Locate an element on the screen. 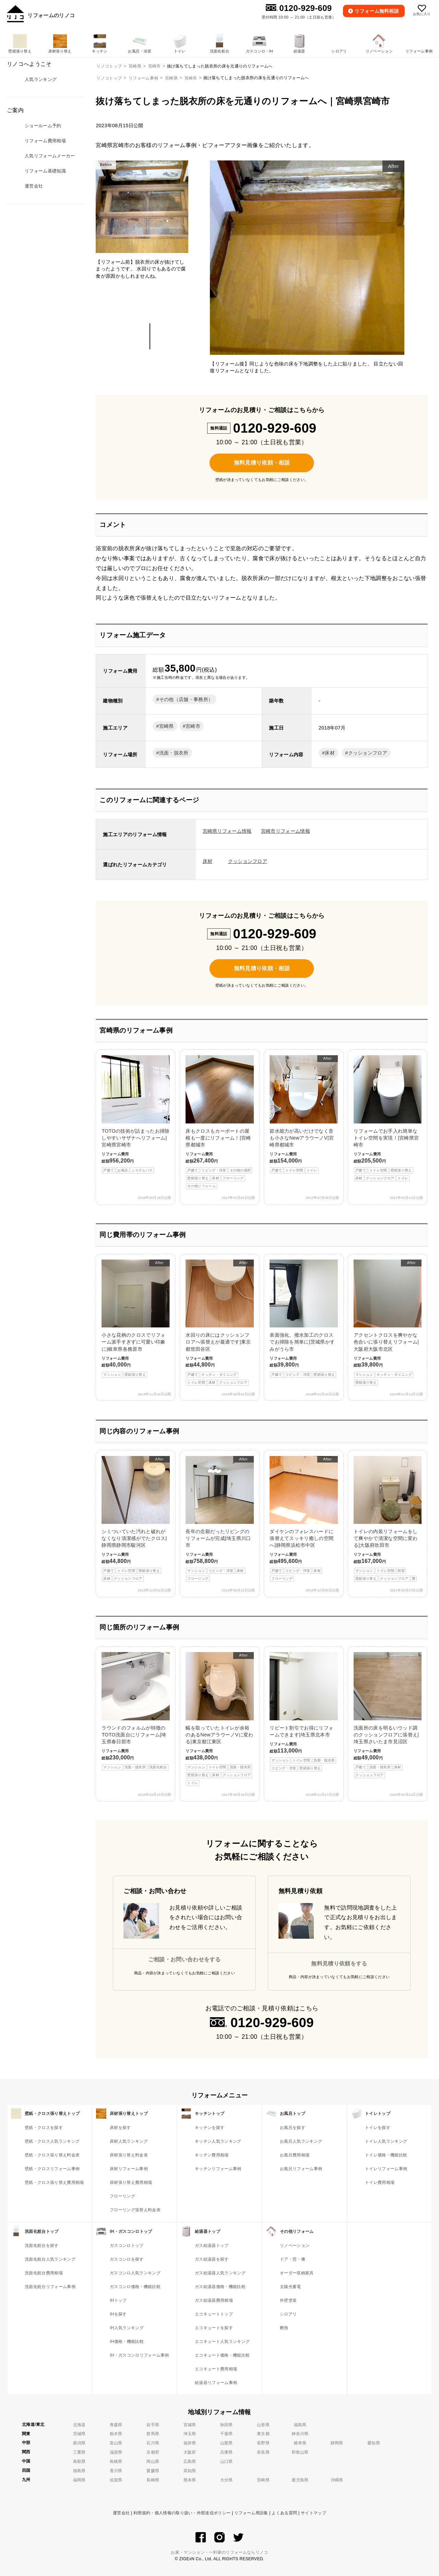 The image size is (439, 2576). 大阪府 is located at coordinates (189, 2452).